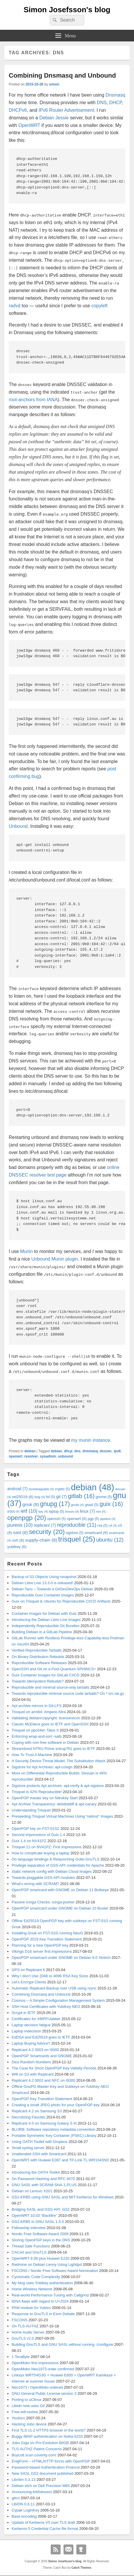 The width and height of the screenshot is (134, 2576). What do you see at coordinates (23, 2504) in the screenshot?
I see `LibIDN 0.6.11` at bounding box center [23, 2504].